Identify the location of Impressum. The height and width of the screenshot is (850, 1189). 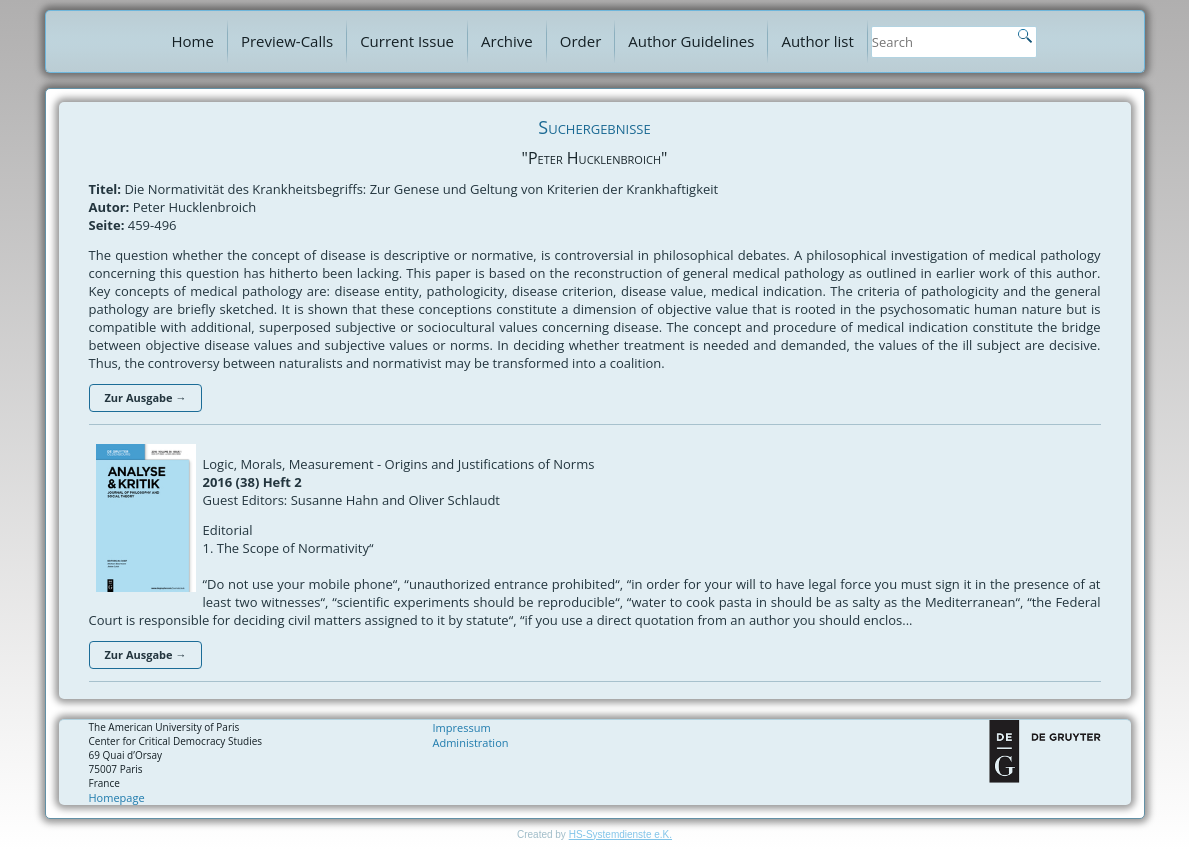
(462, 727).